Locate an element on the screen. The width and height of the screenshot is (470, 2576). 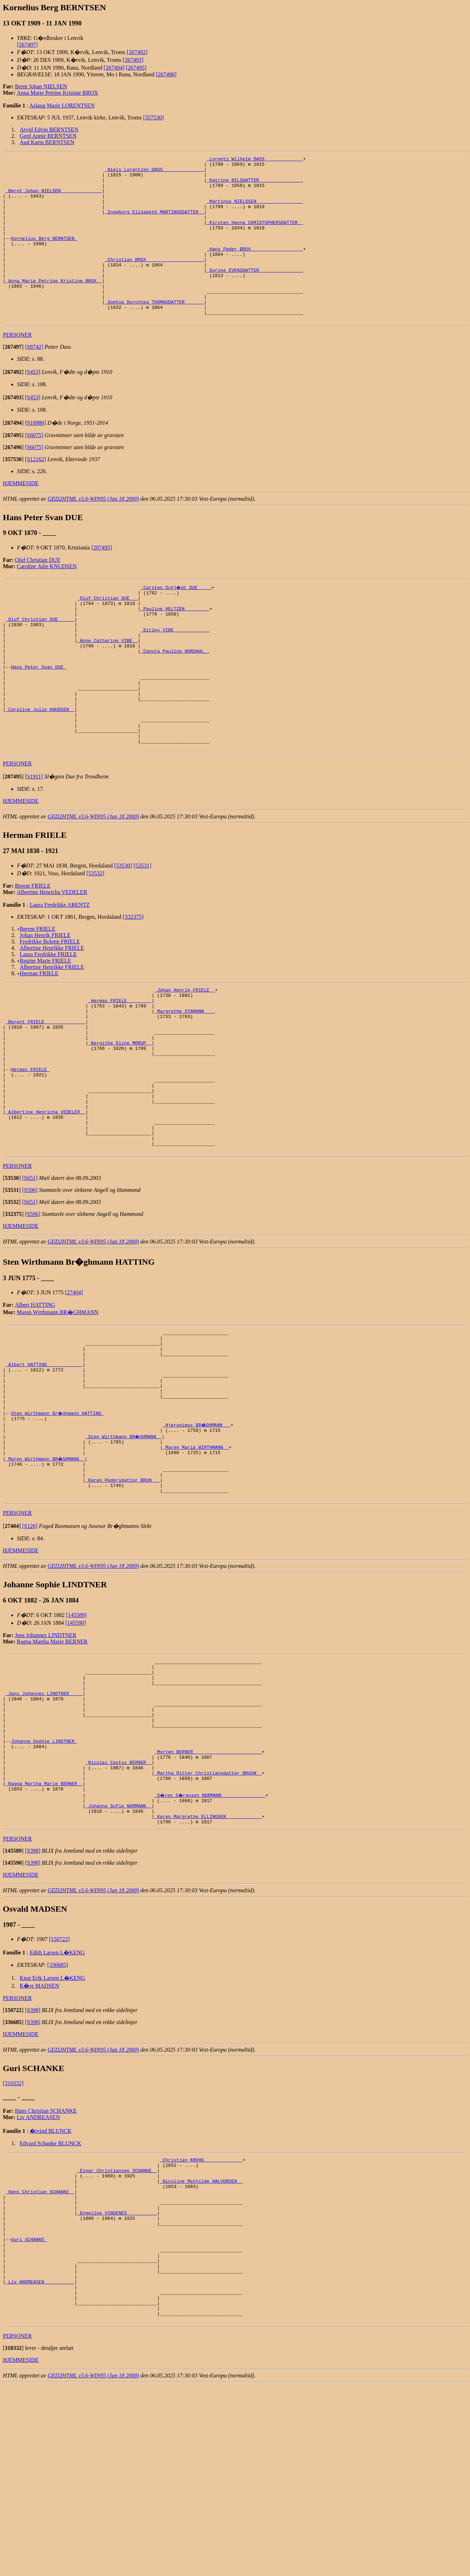
Herman FRIELE is located at coordinates (39, 1038).